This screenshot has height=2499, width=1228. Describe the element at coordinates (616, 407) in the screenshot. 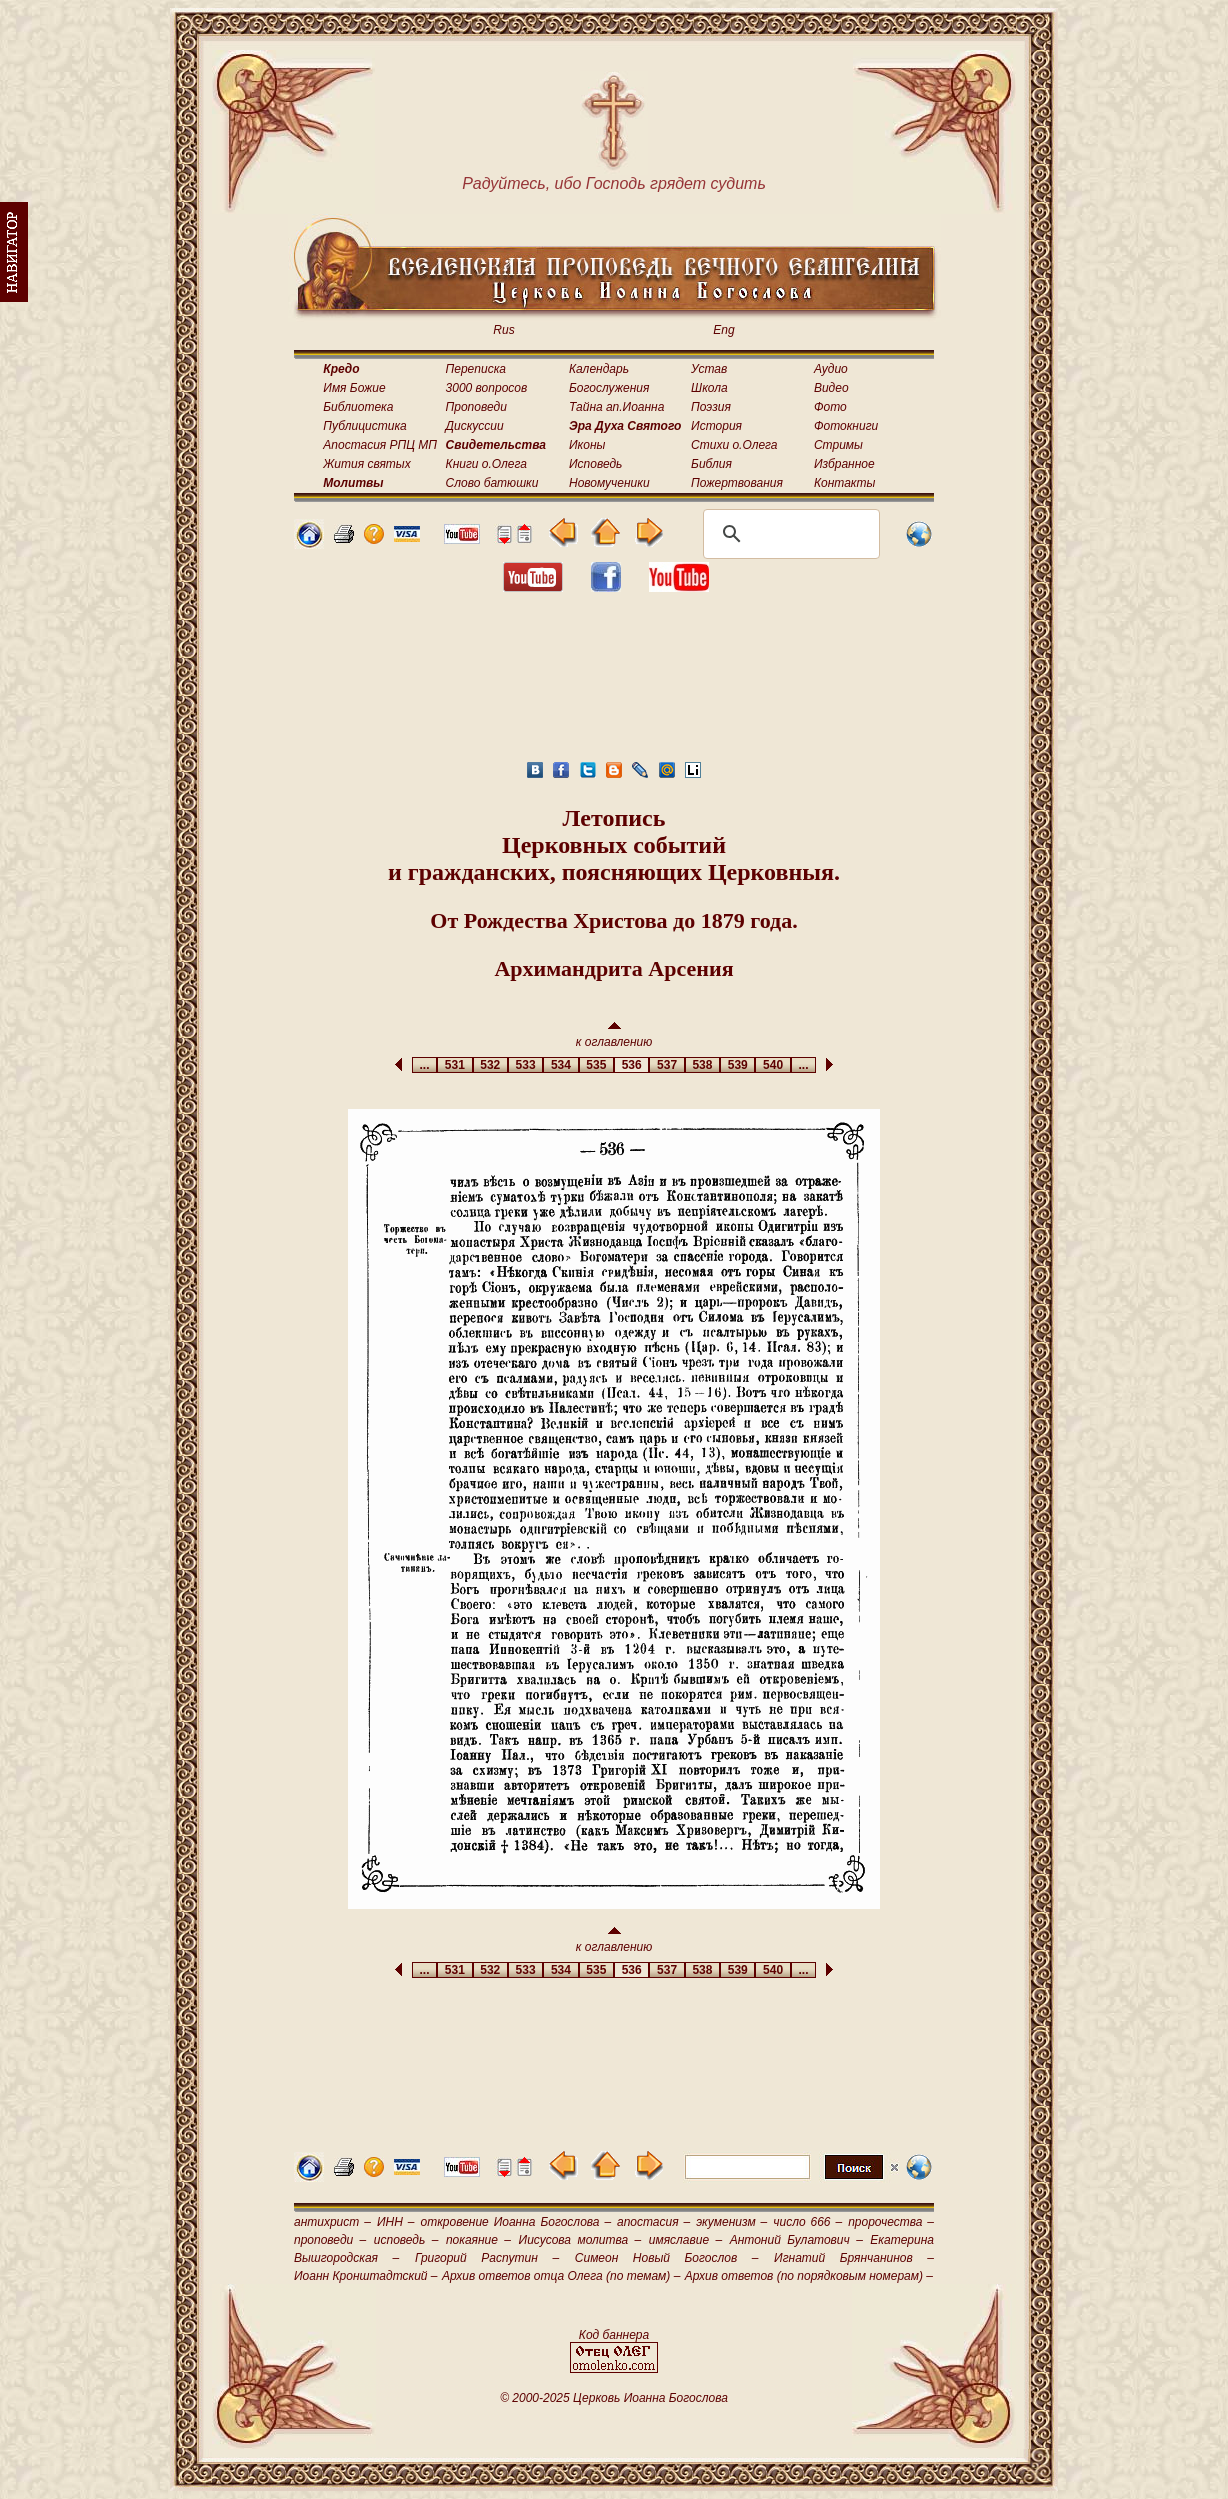

I see `Тайна ап.Иоанна` at that location.